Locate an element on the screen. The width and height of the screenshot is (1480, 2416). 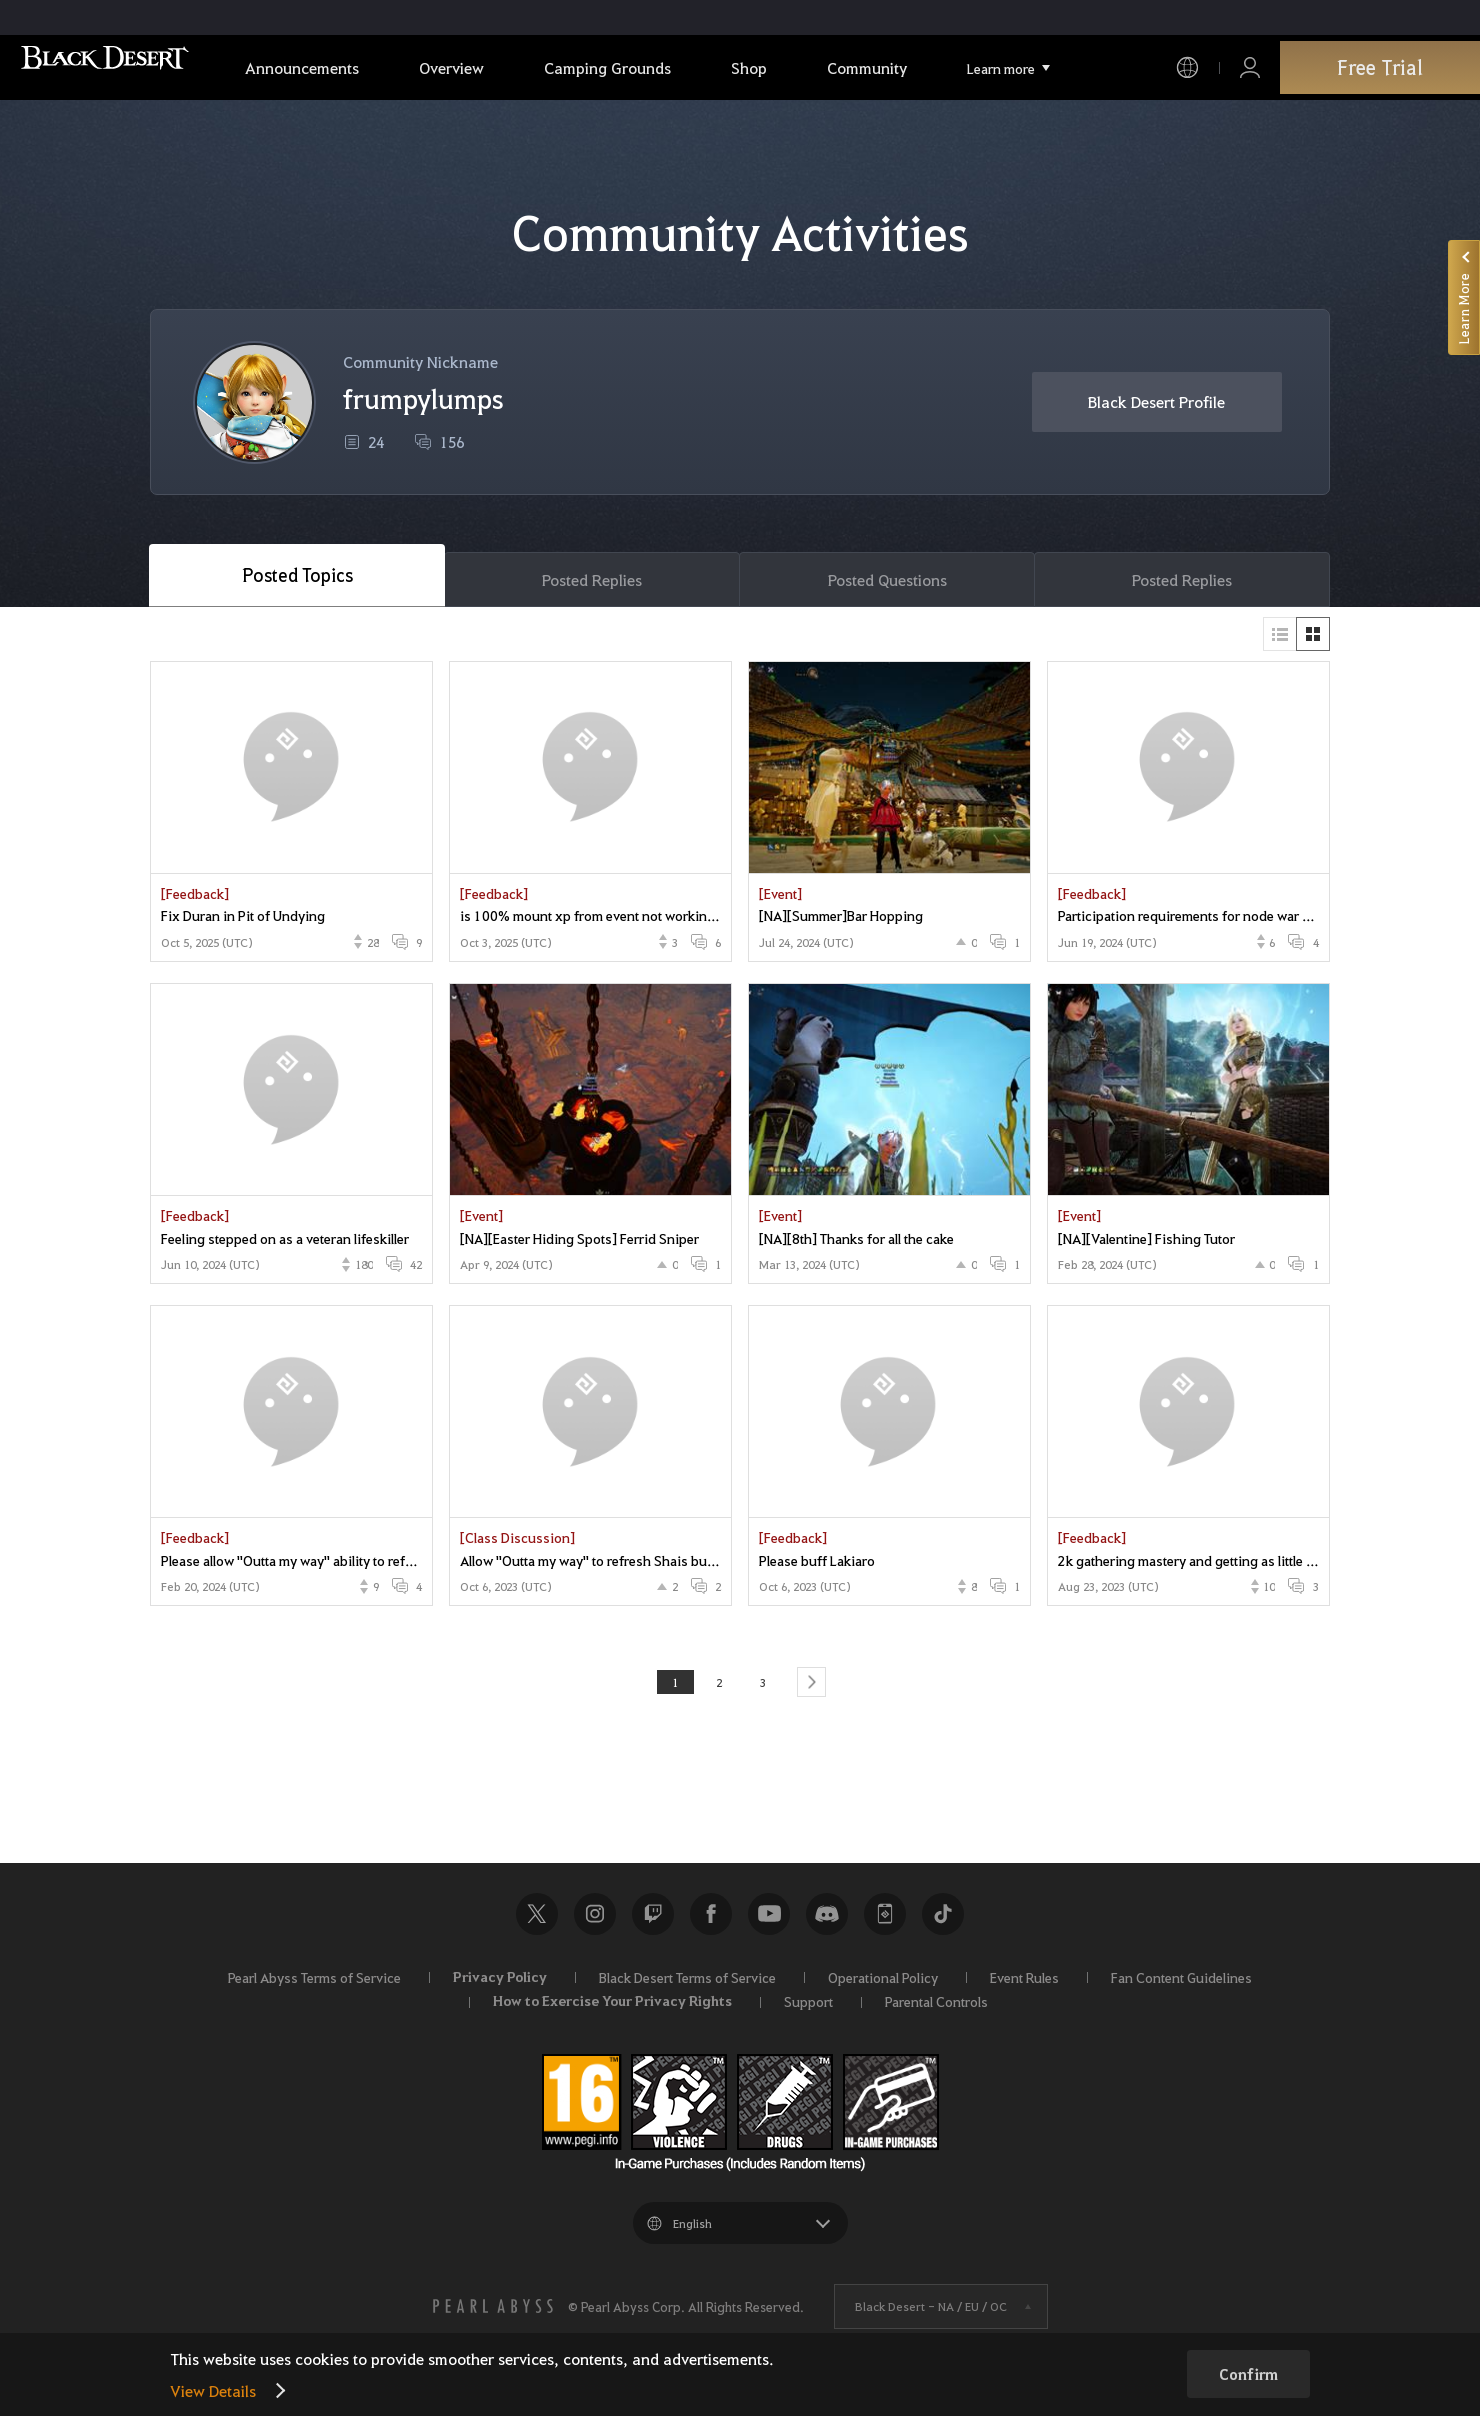
Discord is located at coordinates (827, 1921).